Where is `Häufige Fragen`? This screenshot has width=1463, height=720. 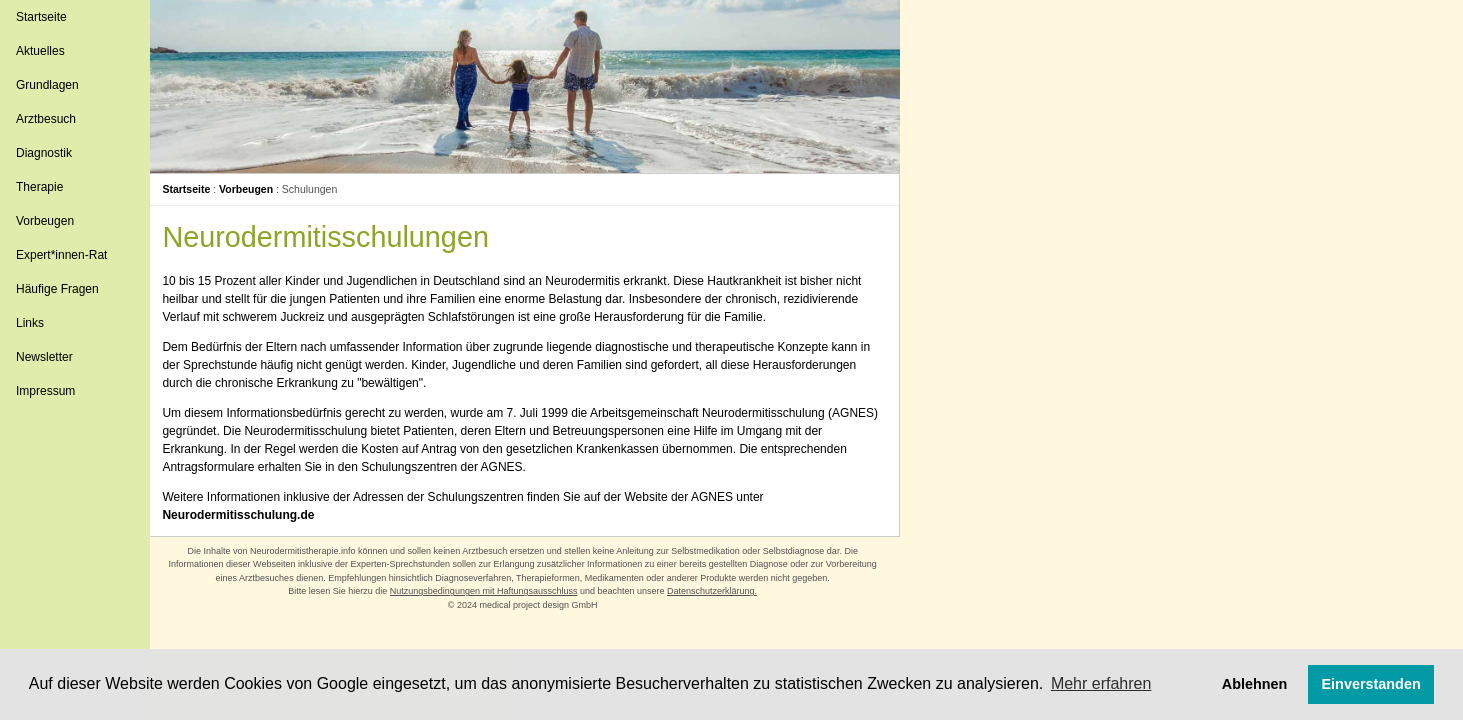
Häufige Fragen is located at coordinates (57, 289).